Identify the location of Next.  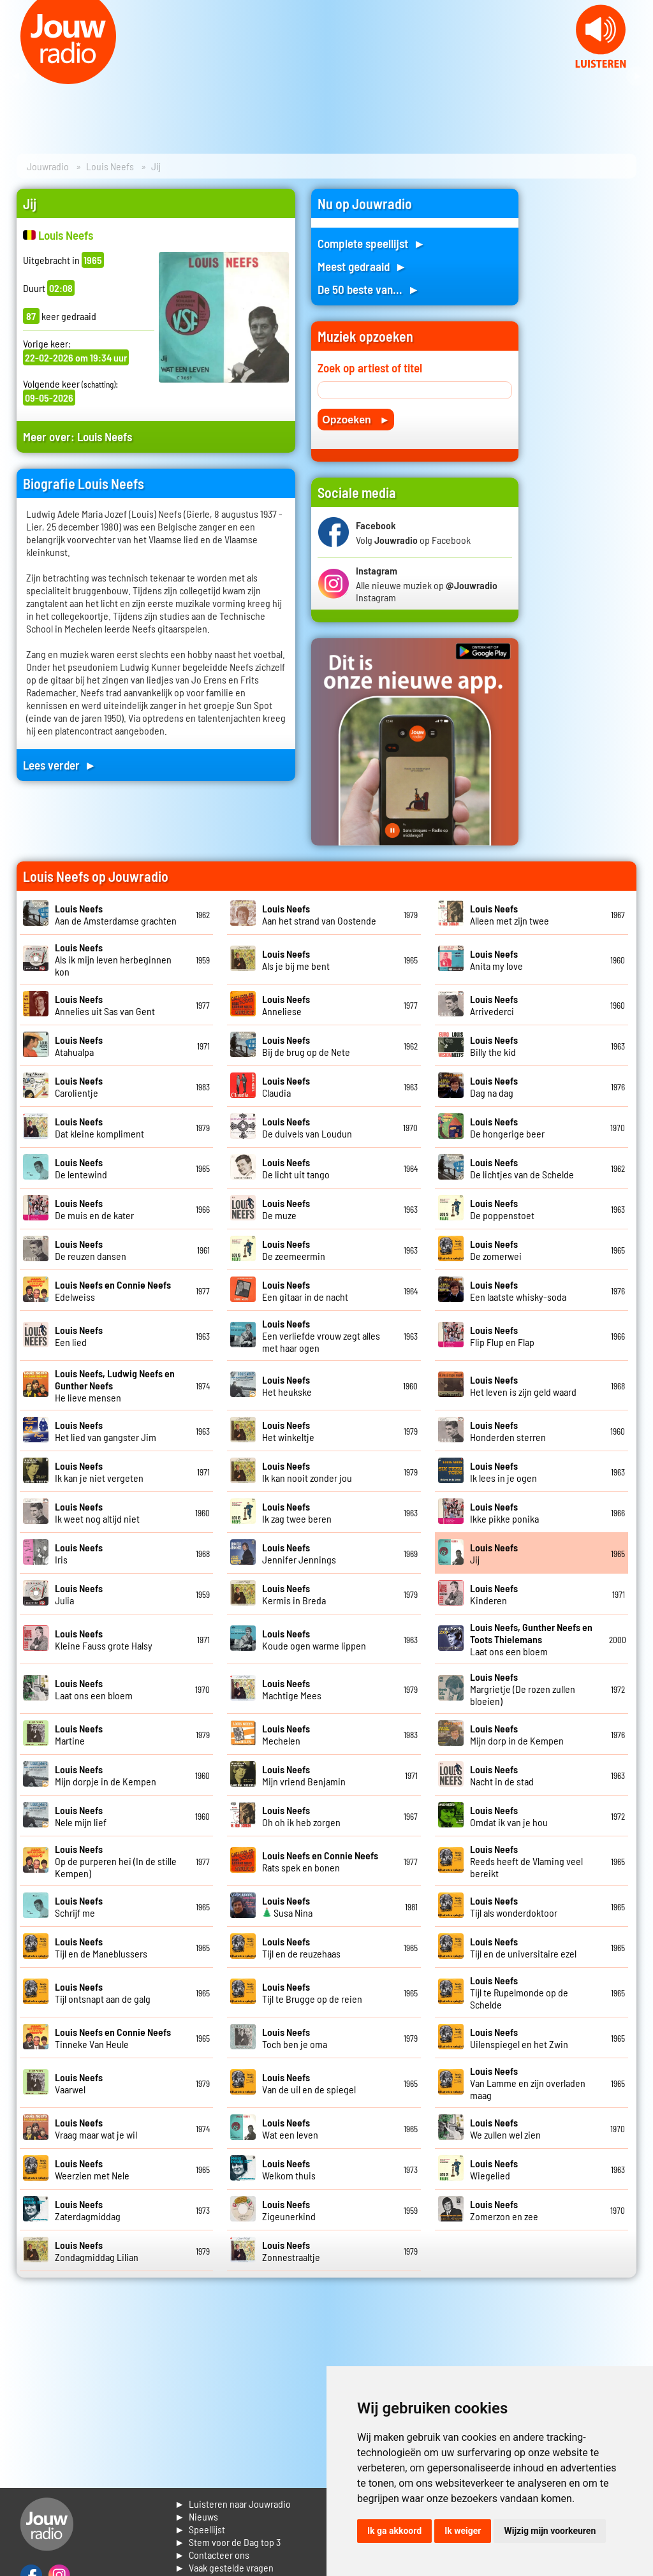
(636, 76).